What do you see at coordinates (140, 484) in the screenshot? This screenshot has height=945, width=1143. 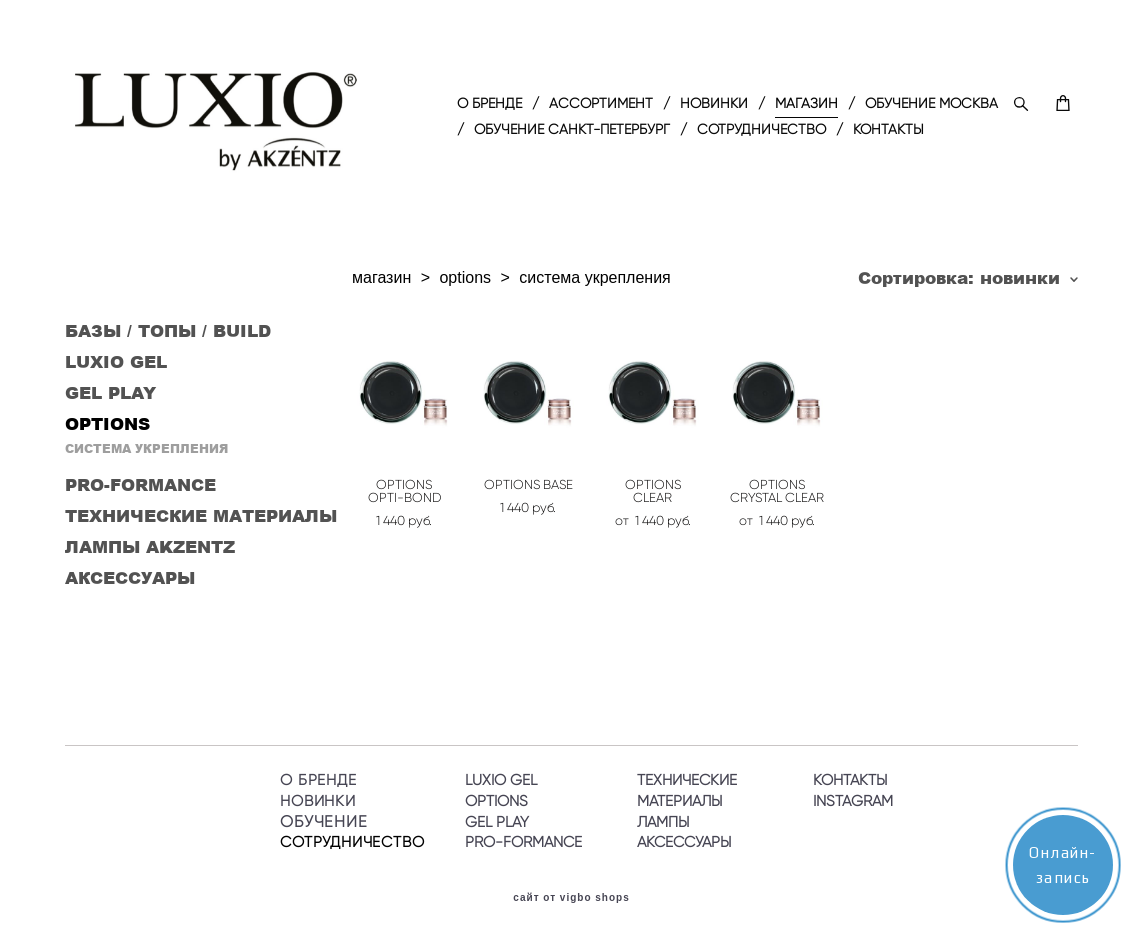 I see `PRO-FORMANCE` at bounding box center [140, 484].